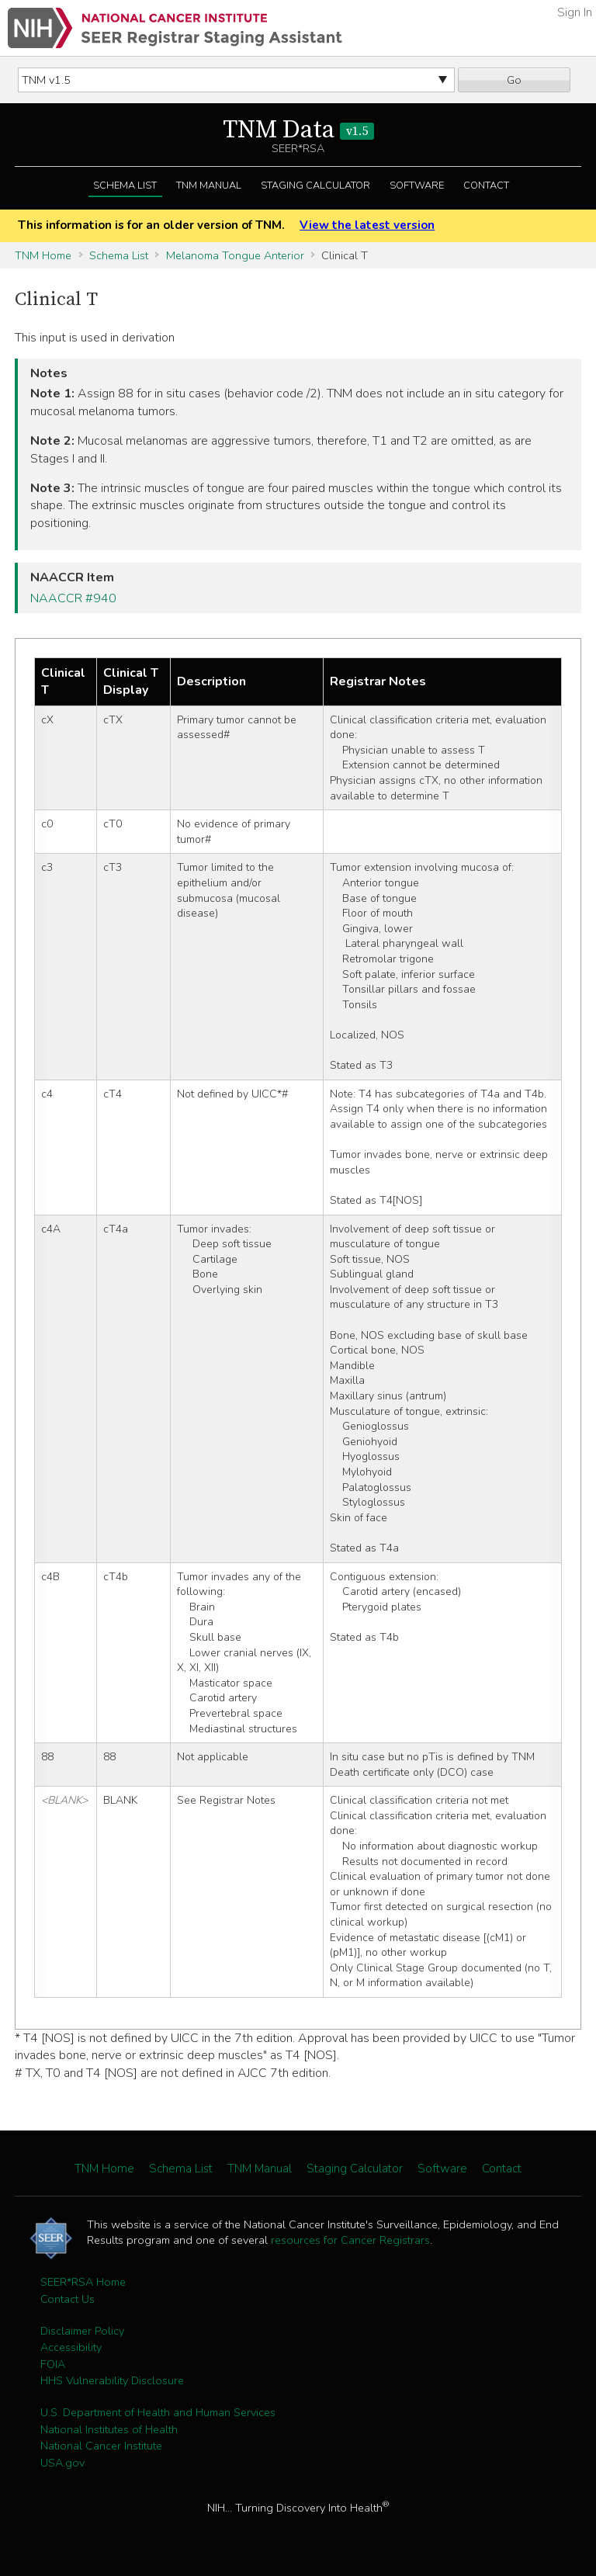  What do you see at coordinates (157, 2412) in the screenshot?
I see `U.S. Department of Health and Human Services` at bounding box center [157, 2412].